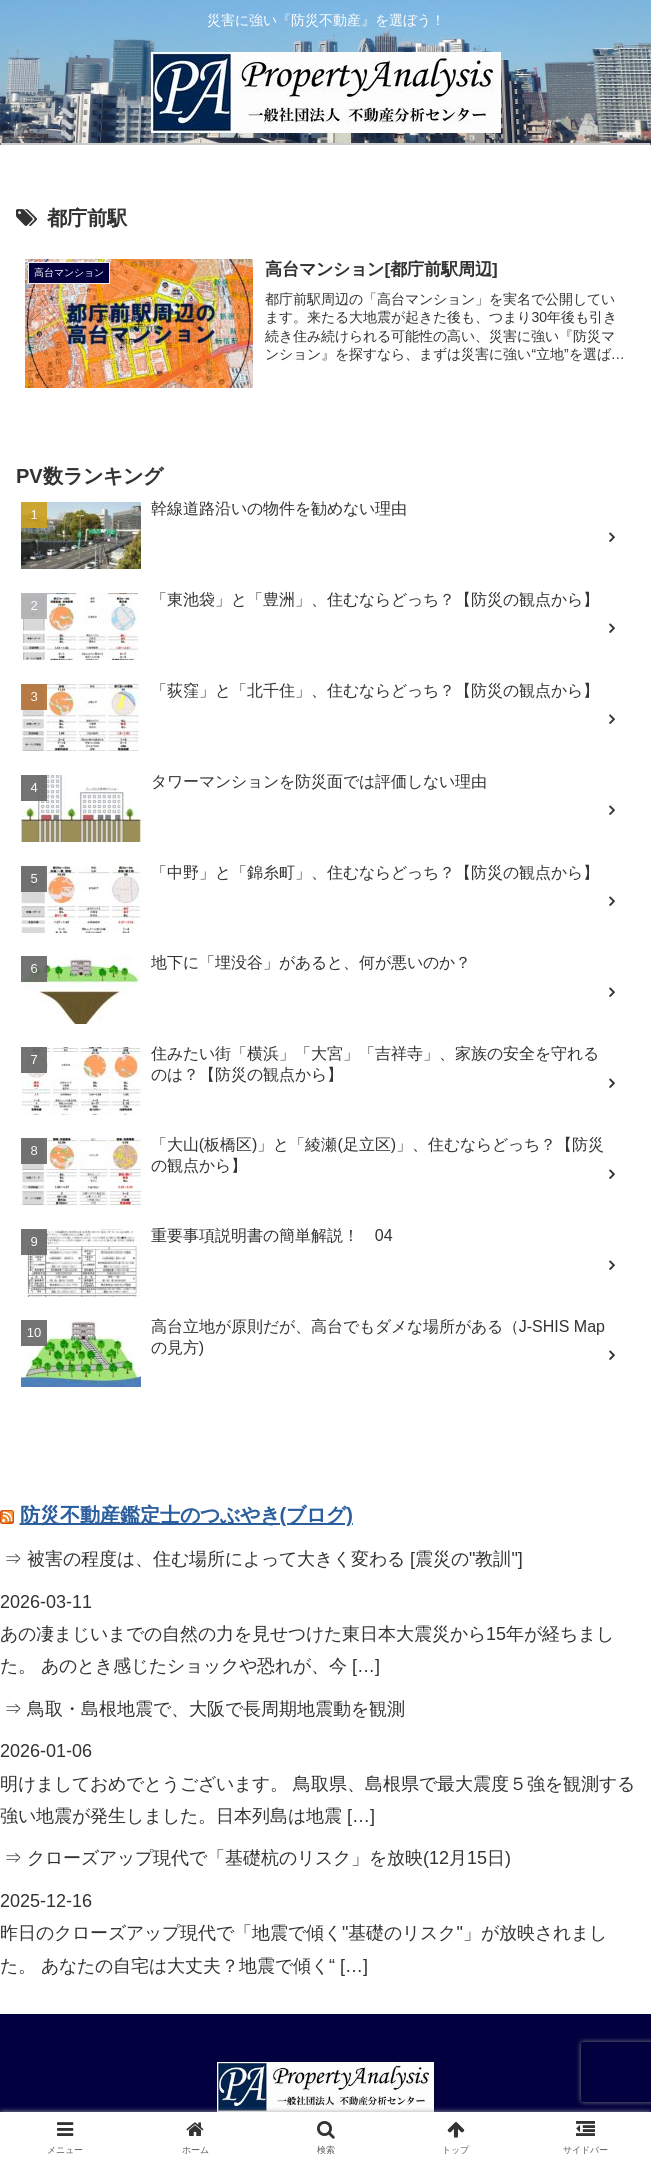 This screenshot has height=2162, width=651. What do you see at coordinates (204, 1709) in the screenshot?
I see `⇒ 鳥取・島根地震で、大阪で長周期地震動を観測` at bounding box center [204, 1709].